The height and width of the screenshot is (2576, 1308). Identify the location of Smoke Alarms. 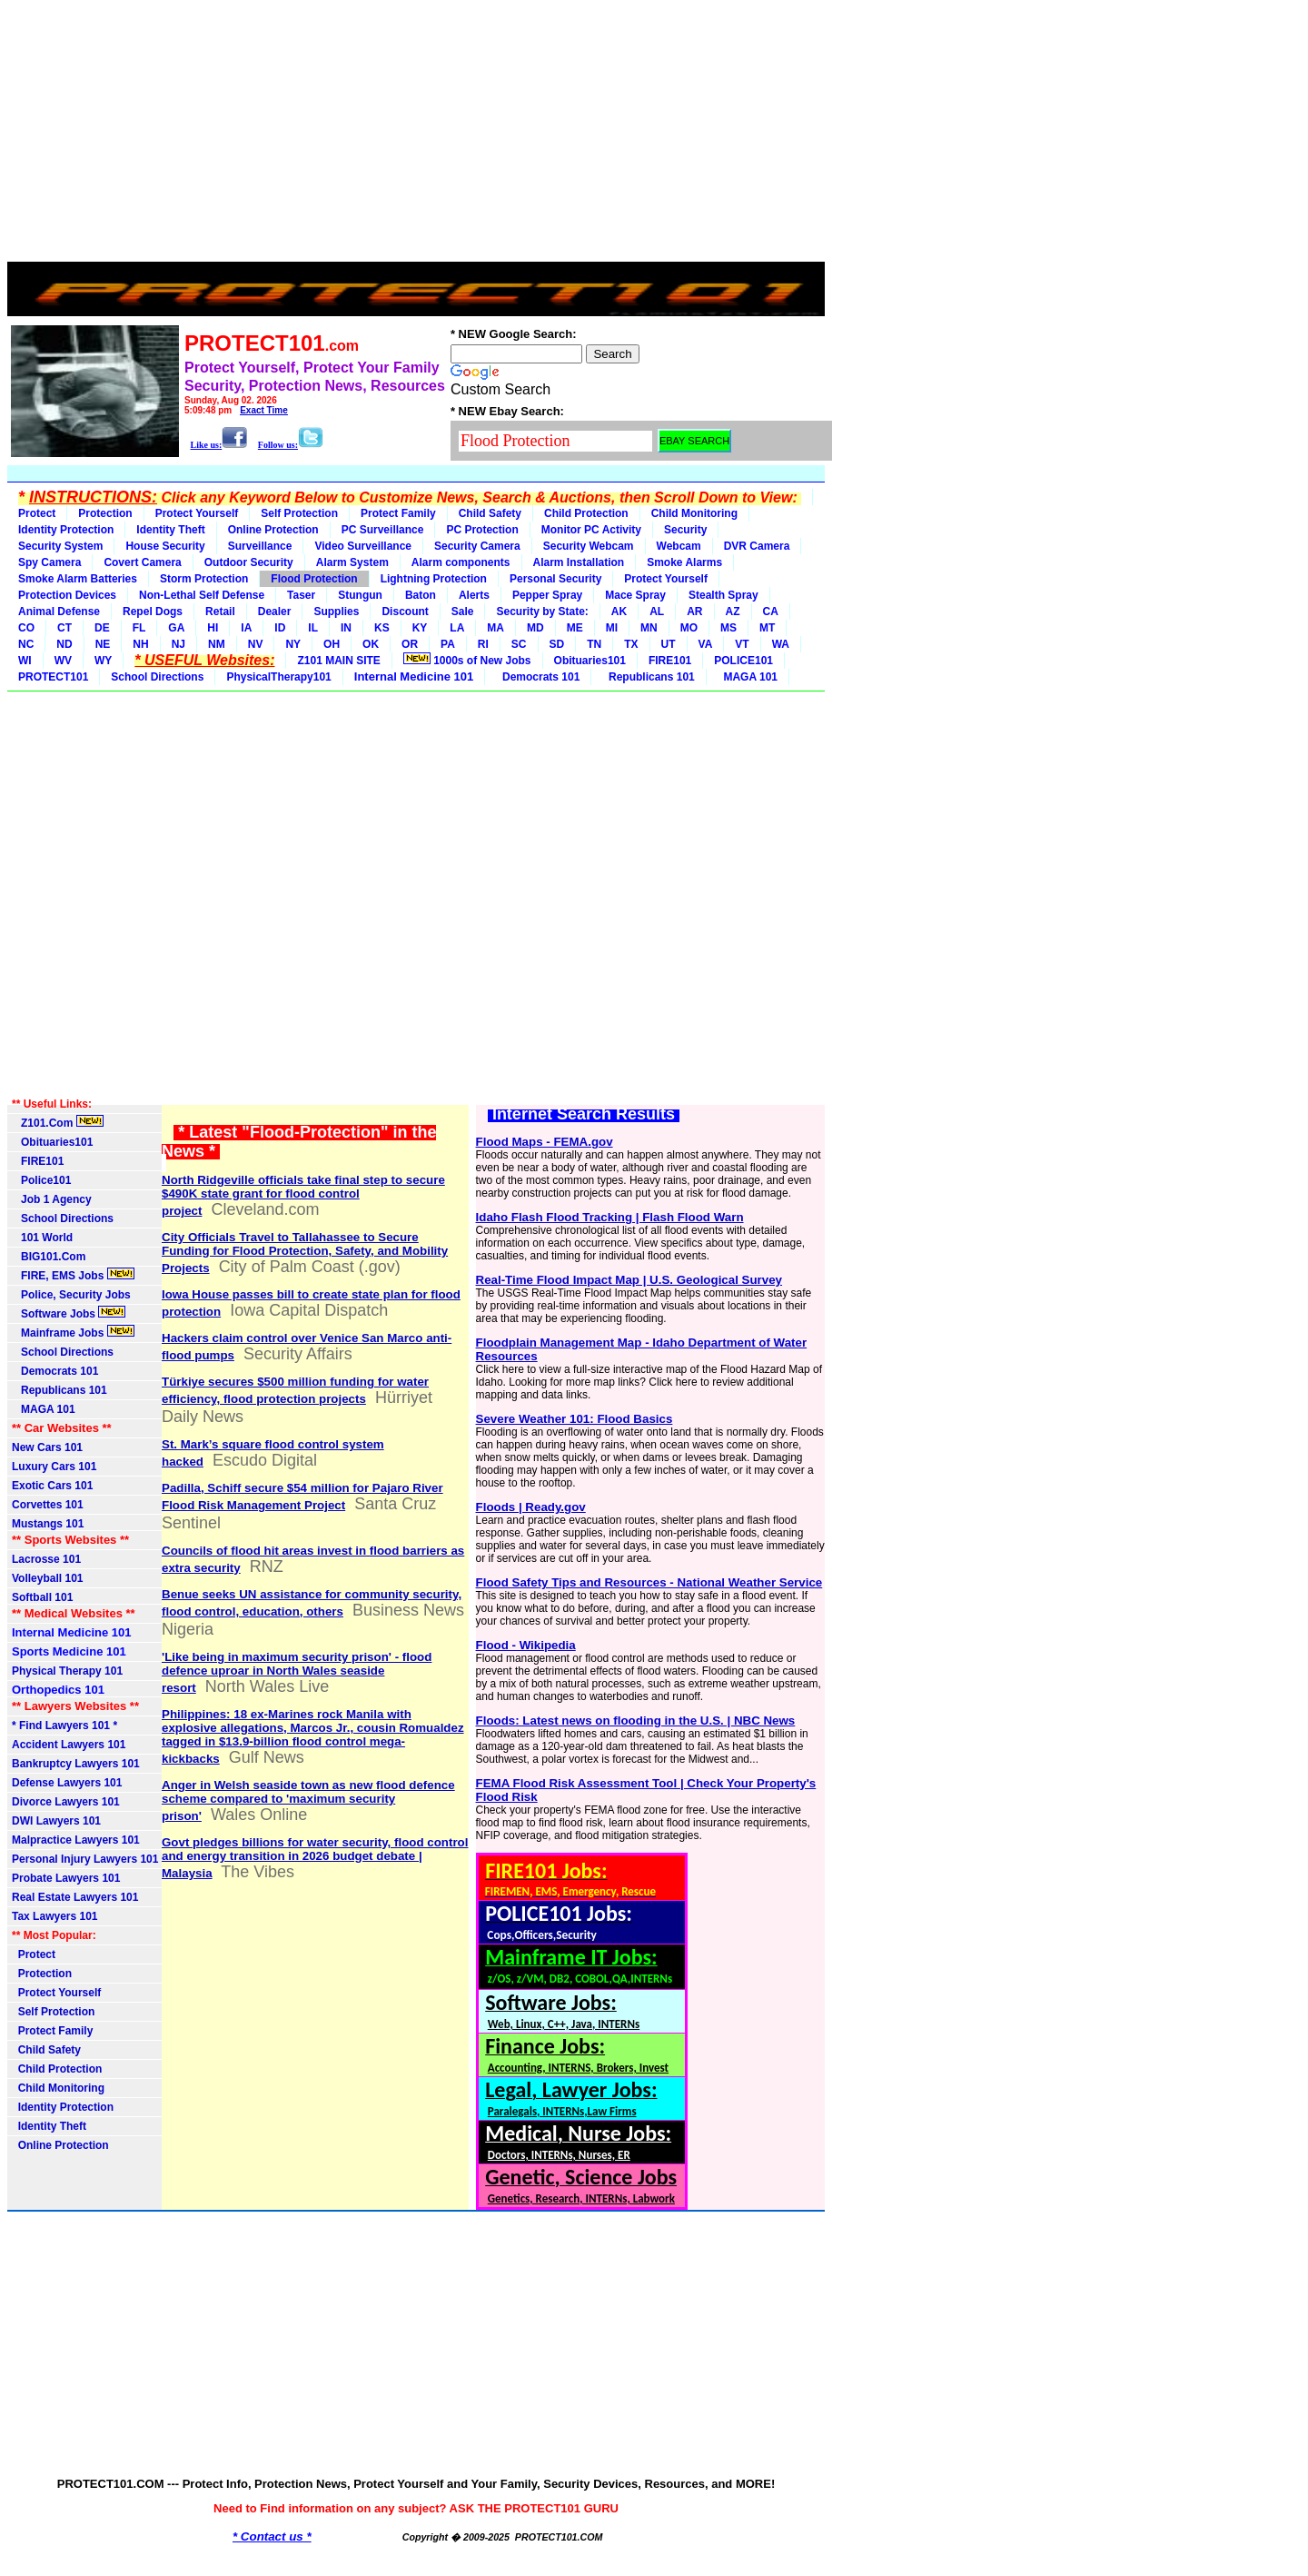
(684, 562).